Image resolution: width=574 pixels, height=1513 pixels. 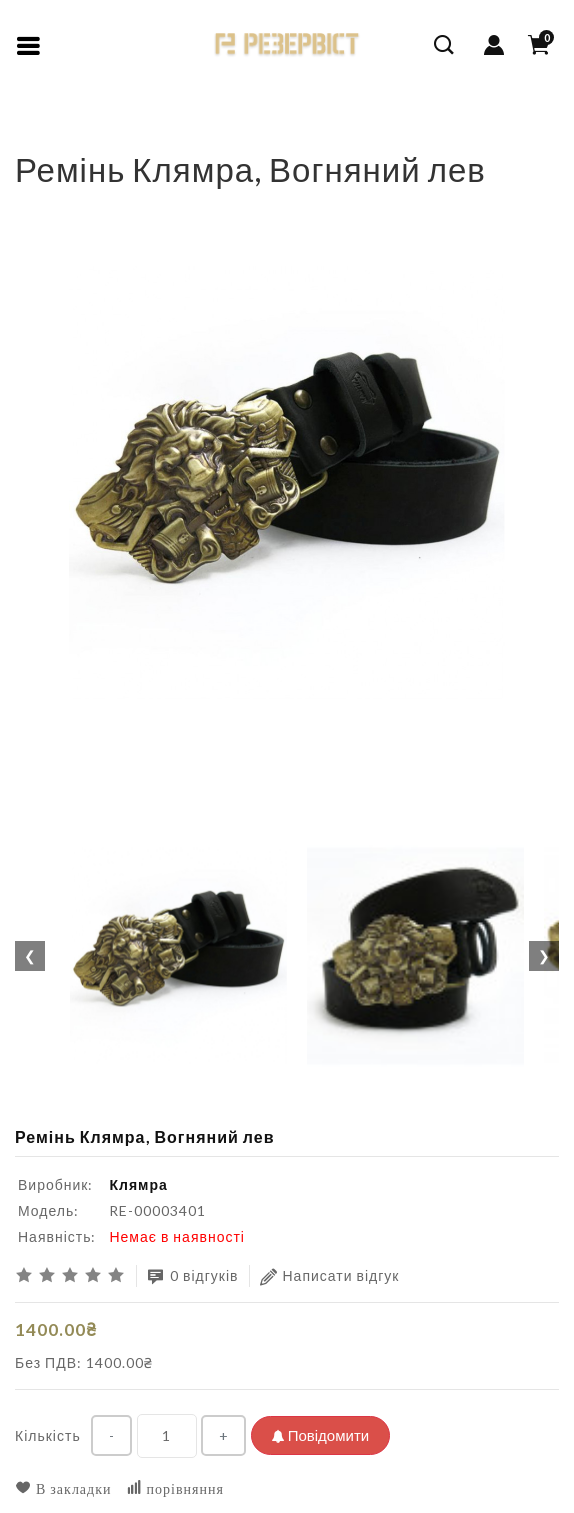 I want to click on Кількість, so click(x=48, y=1435).